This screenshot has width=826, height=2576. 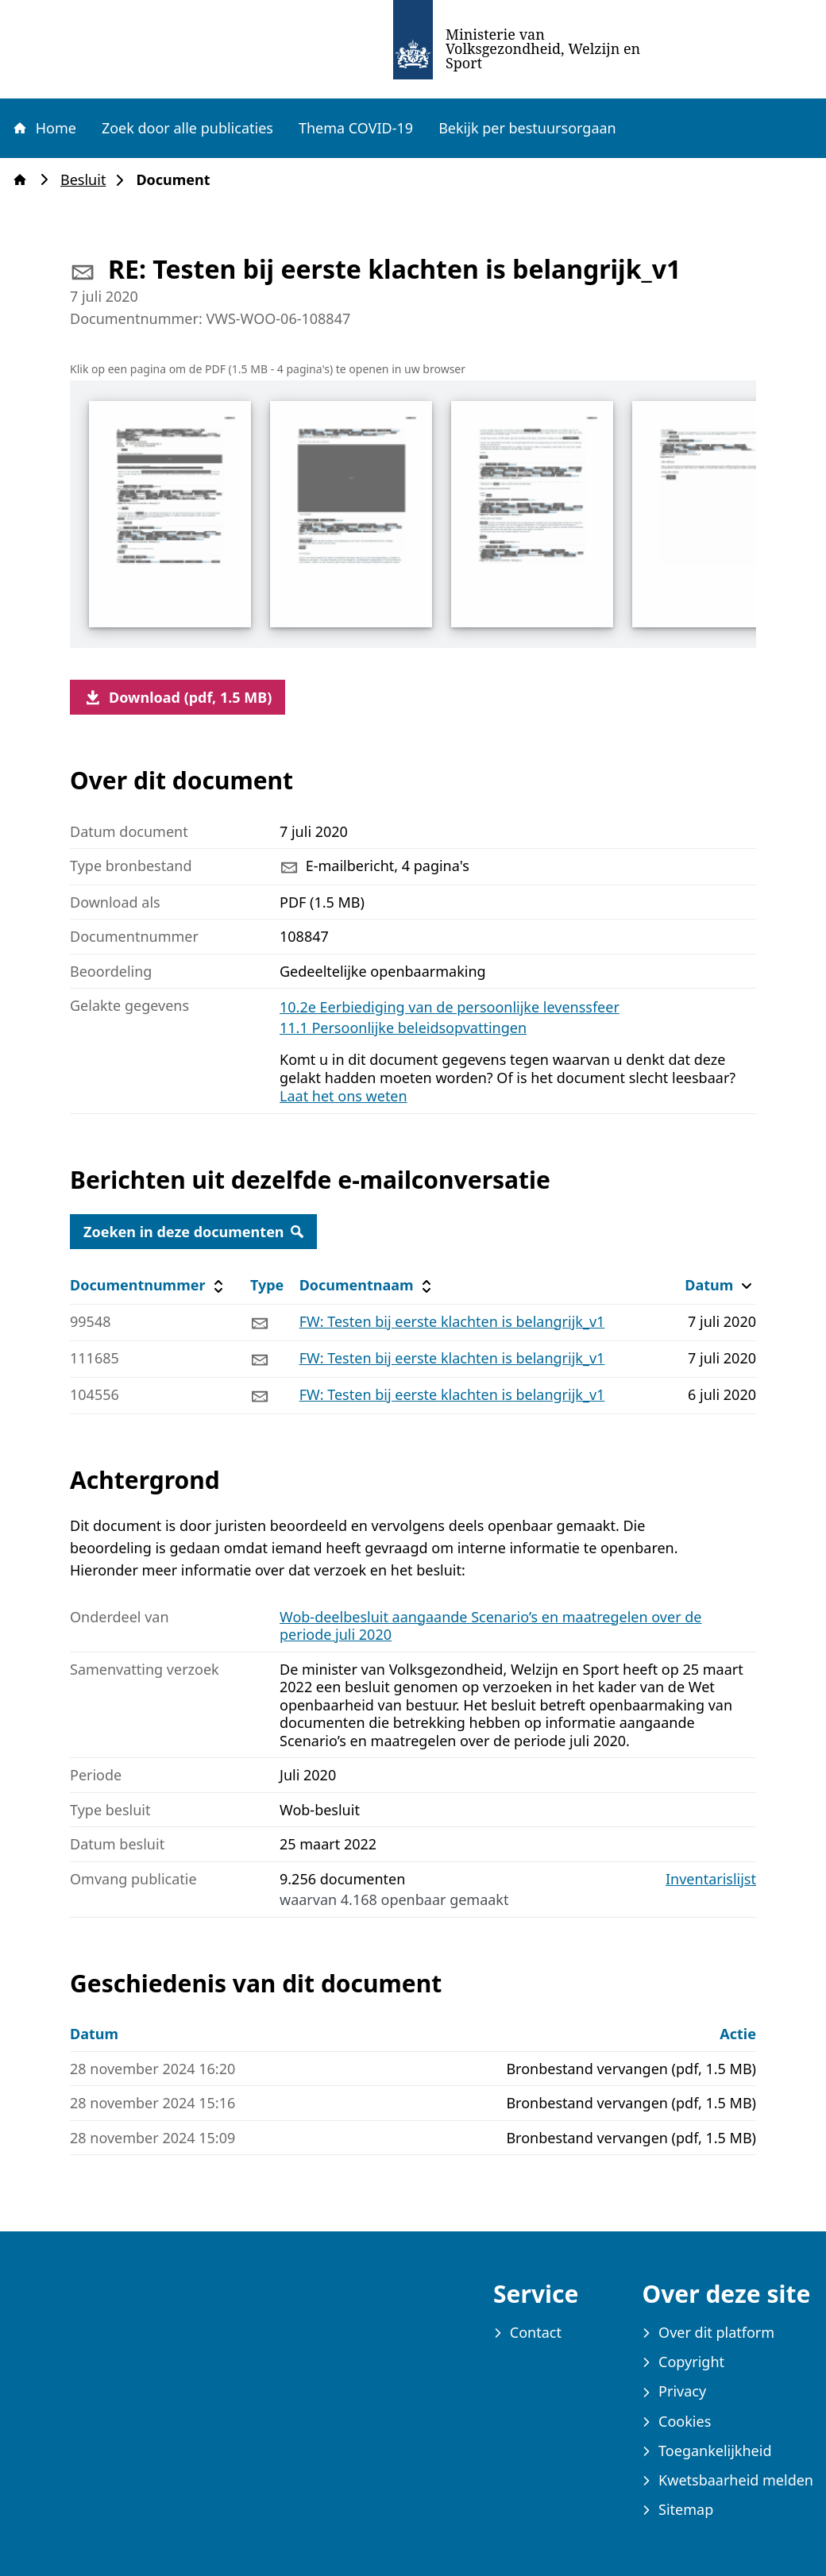 I want to click on Documentnaam, so click(x=368, y=1285).